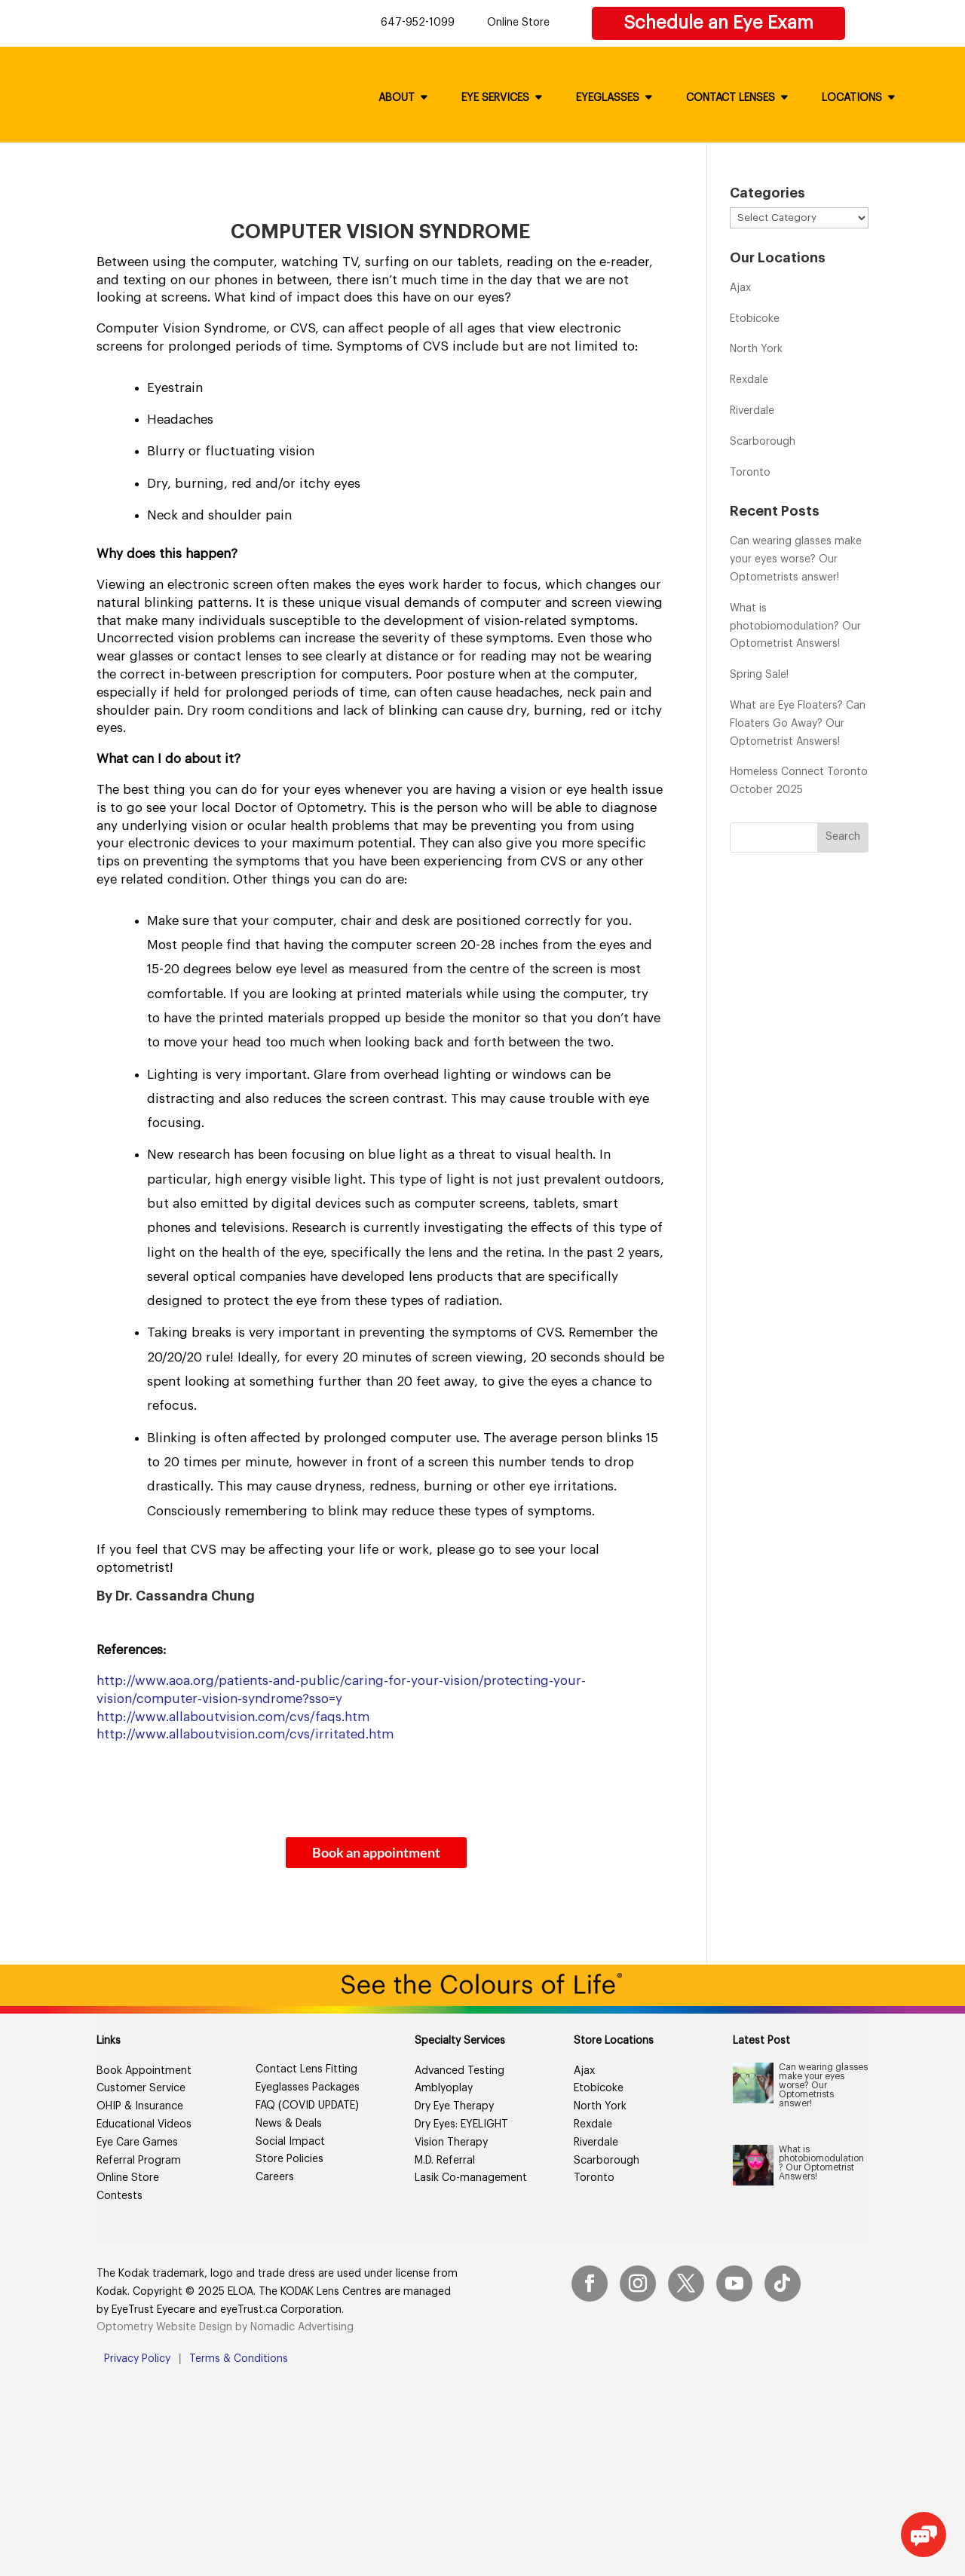 The width and height of the screenshot is (965, 2576). Describe the element at coordinates (796, 559) in the screenshot. I see `Can wearing glasses make your eyes worse? Our Optometrists answer!` at that location.